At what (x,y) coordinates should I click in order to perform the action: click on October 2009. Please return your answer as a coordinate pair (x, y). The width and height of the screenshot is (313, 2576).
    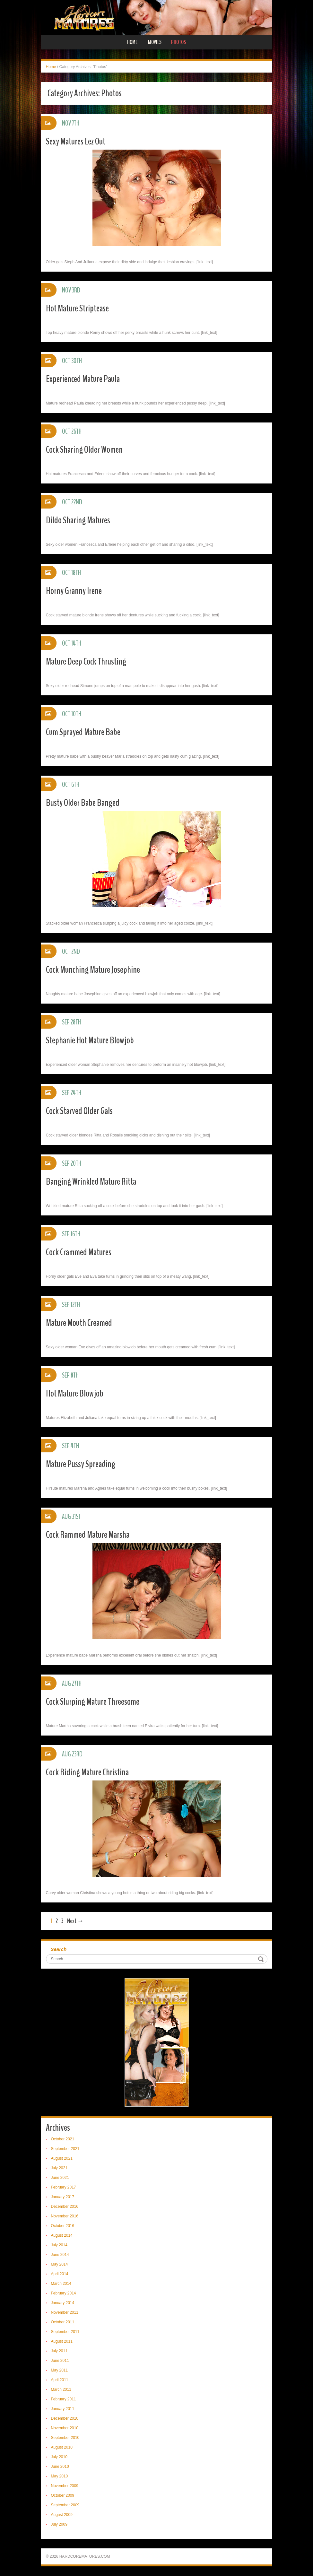
    Looking at the image, I should click on (62, 2495).